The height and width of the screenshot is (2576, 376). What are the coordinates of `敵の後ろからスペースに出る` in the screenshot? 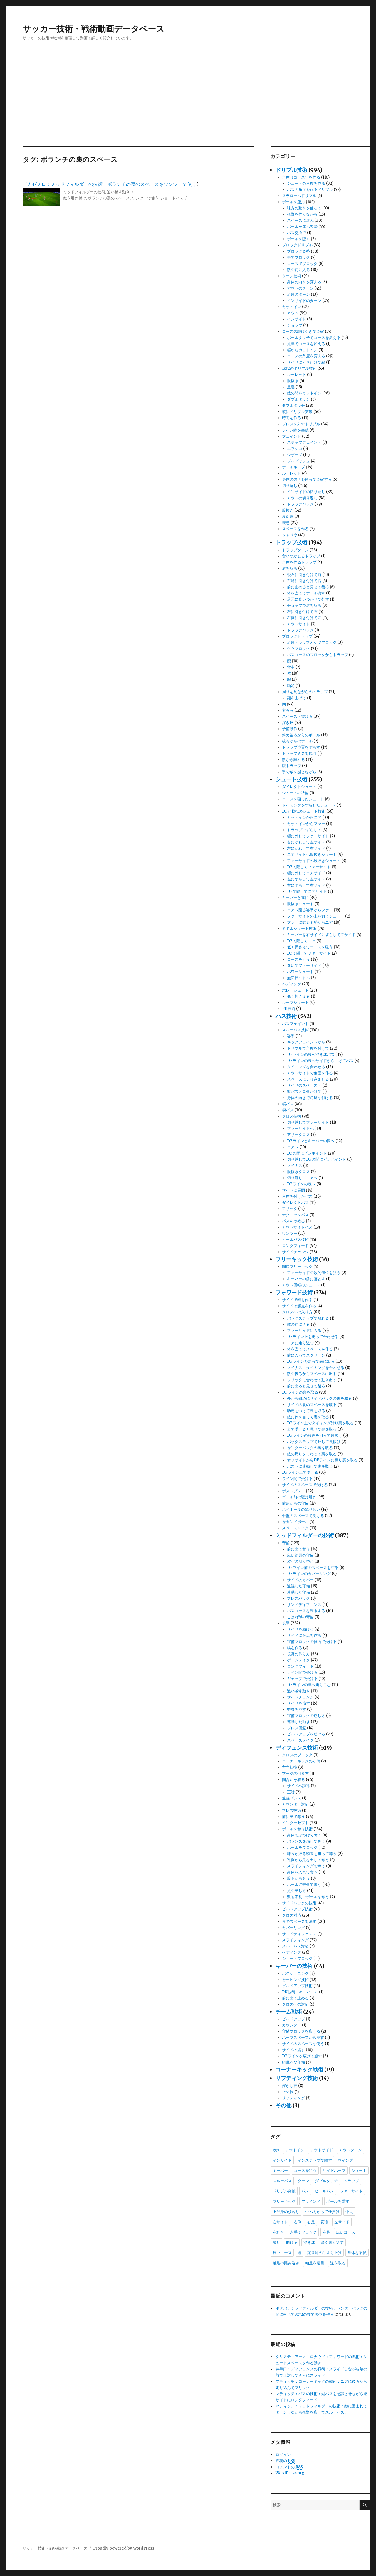 It's located at (312, 1373).